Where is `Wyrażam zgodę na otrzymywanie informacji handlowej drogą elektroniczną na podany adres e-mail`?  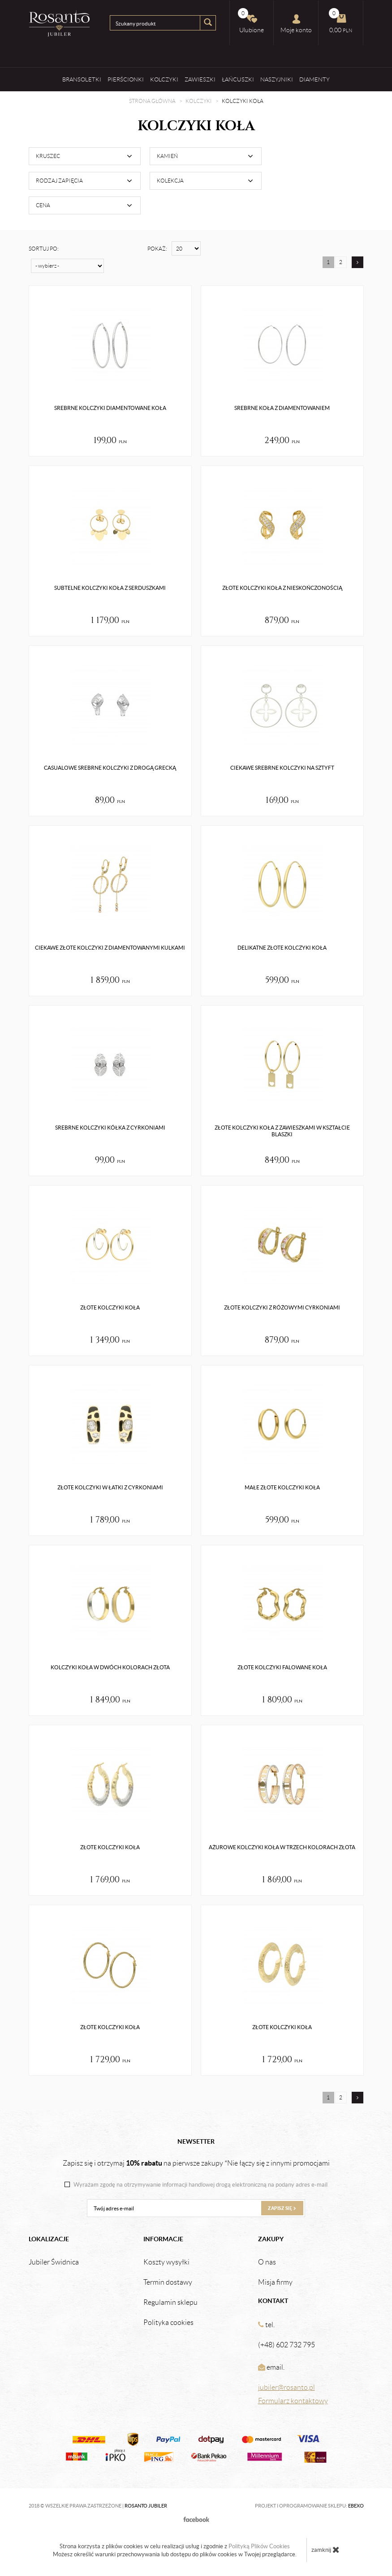
Wyrażam zgodę na otrzymywanie informacji handlowej drogą elektroniczną na podany adres e-mail is located at coordinates (200, 2185).